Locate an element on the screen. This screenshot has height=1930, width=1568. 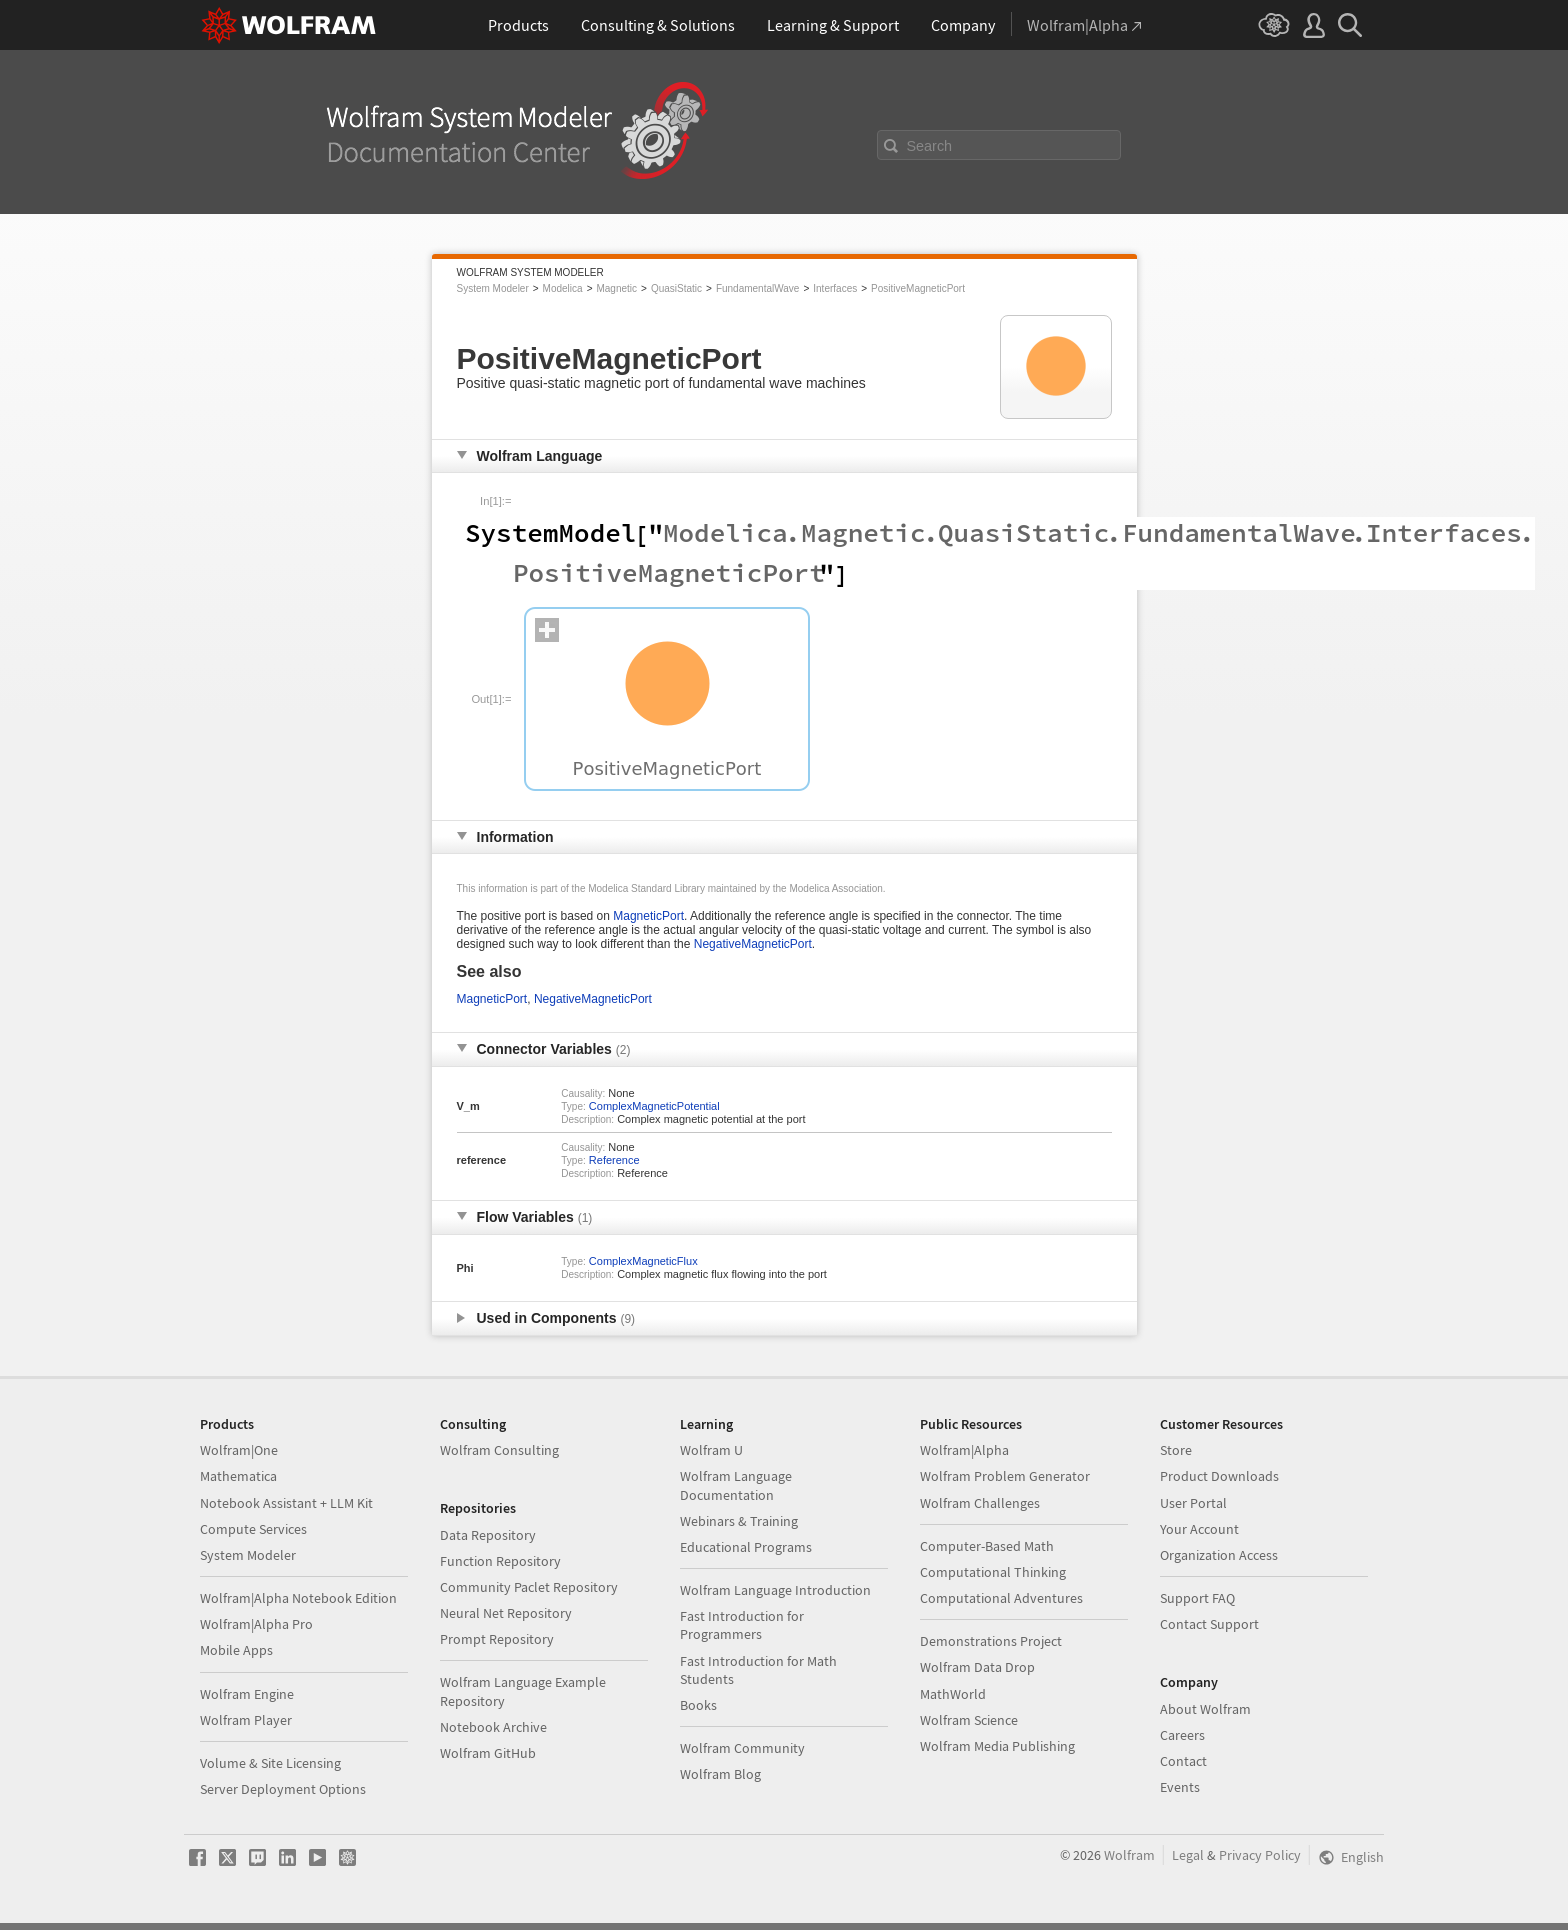
Volume & Site Licensing is located at coordinates (270, 1763).